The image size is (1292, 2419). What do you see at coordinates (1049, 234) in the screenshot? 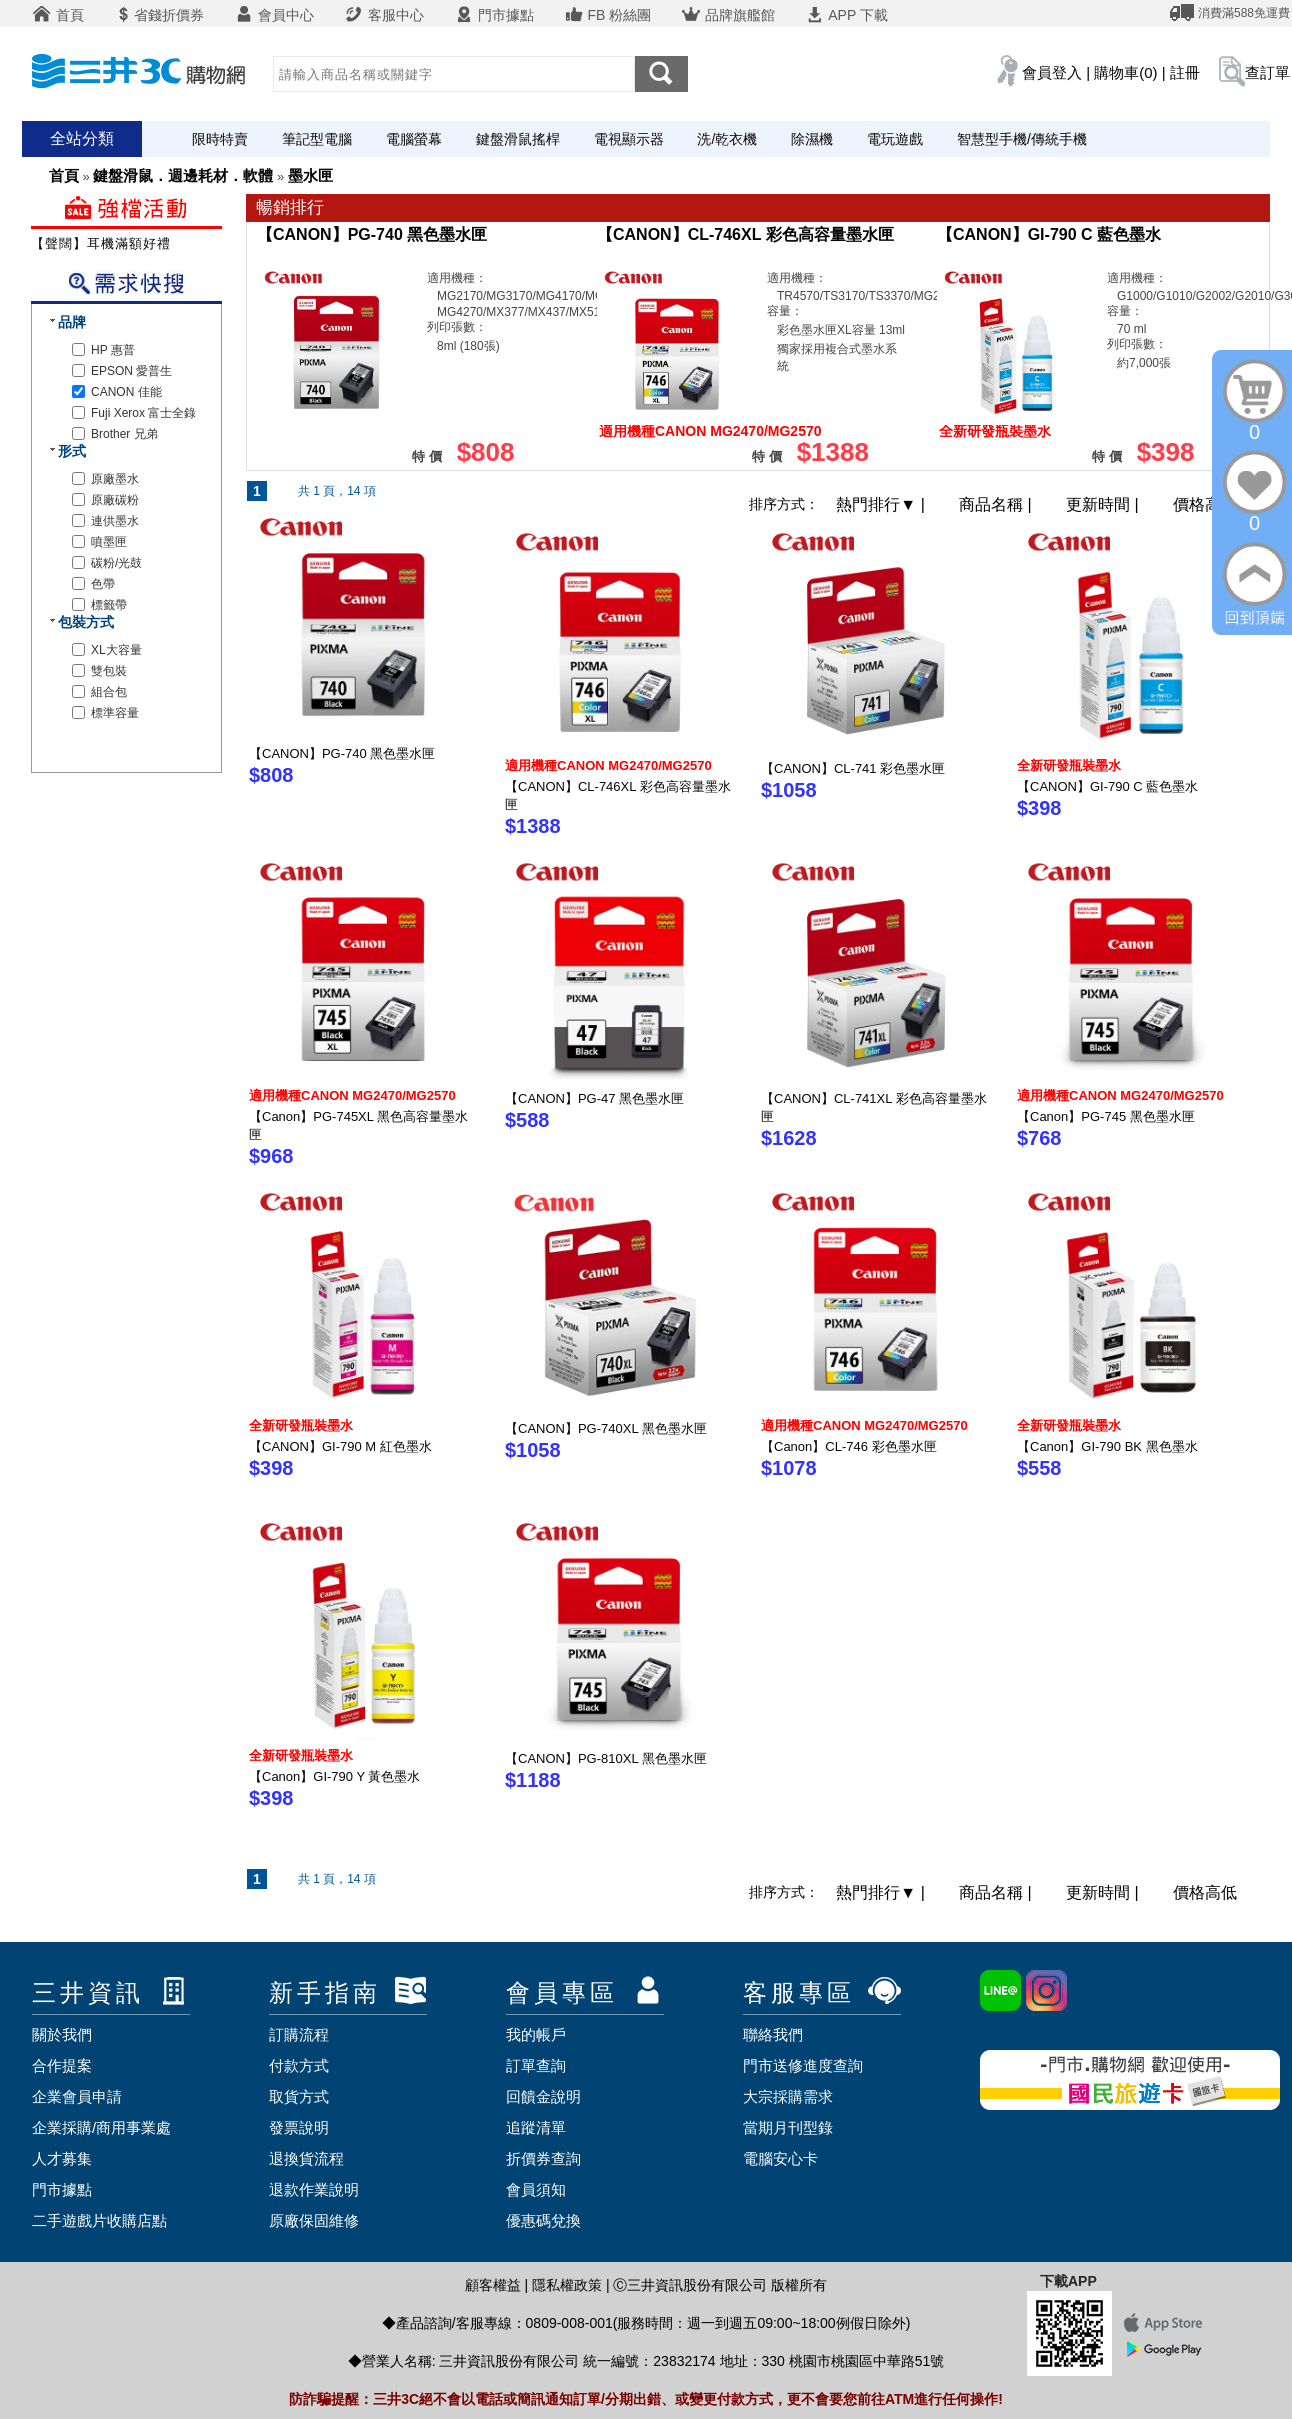
I see `【CANON】GI-790 C 藍色墨水` at bounding box center [1049, 234].